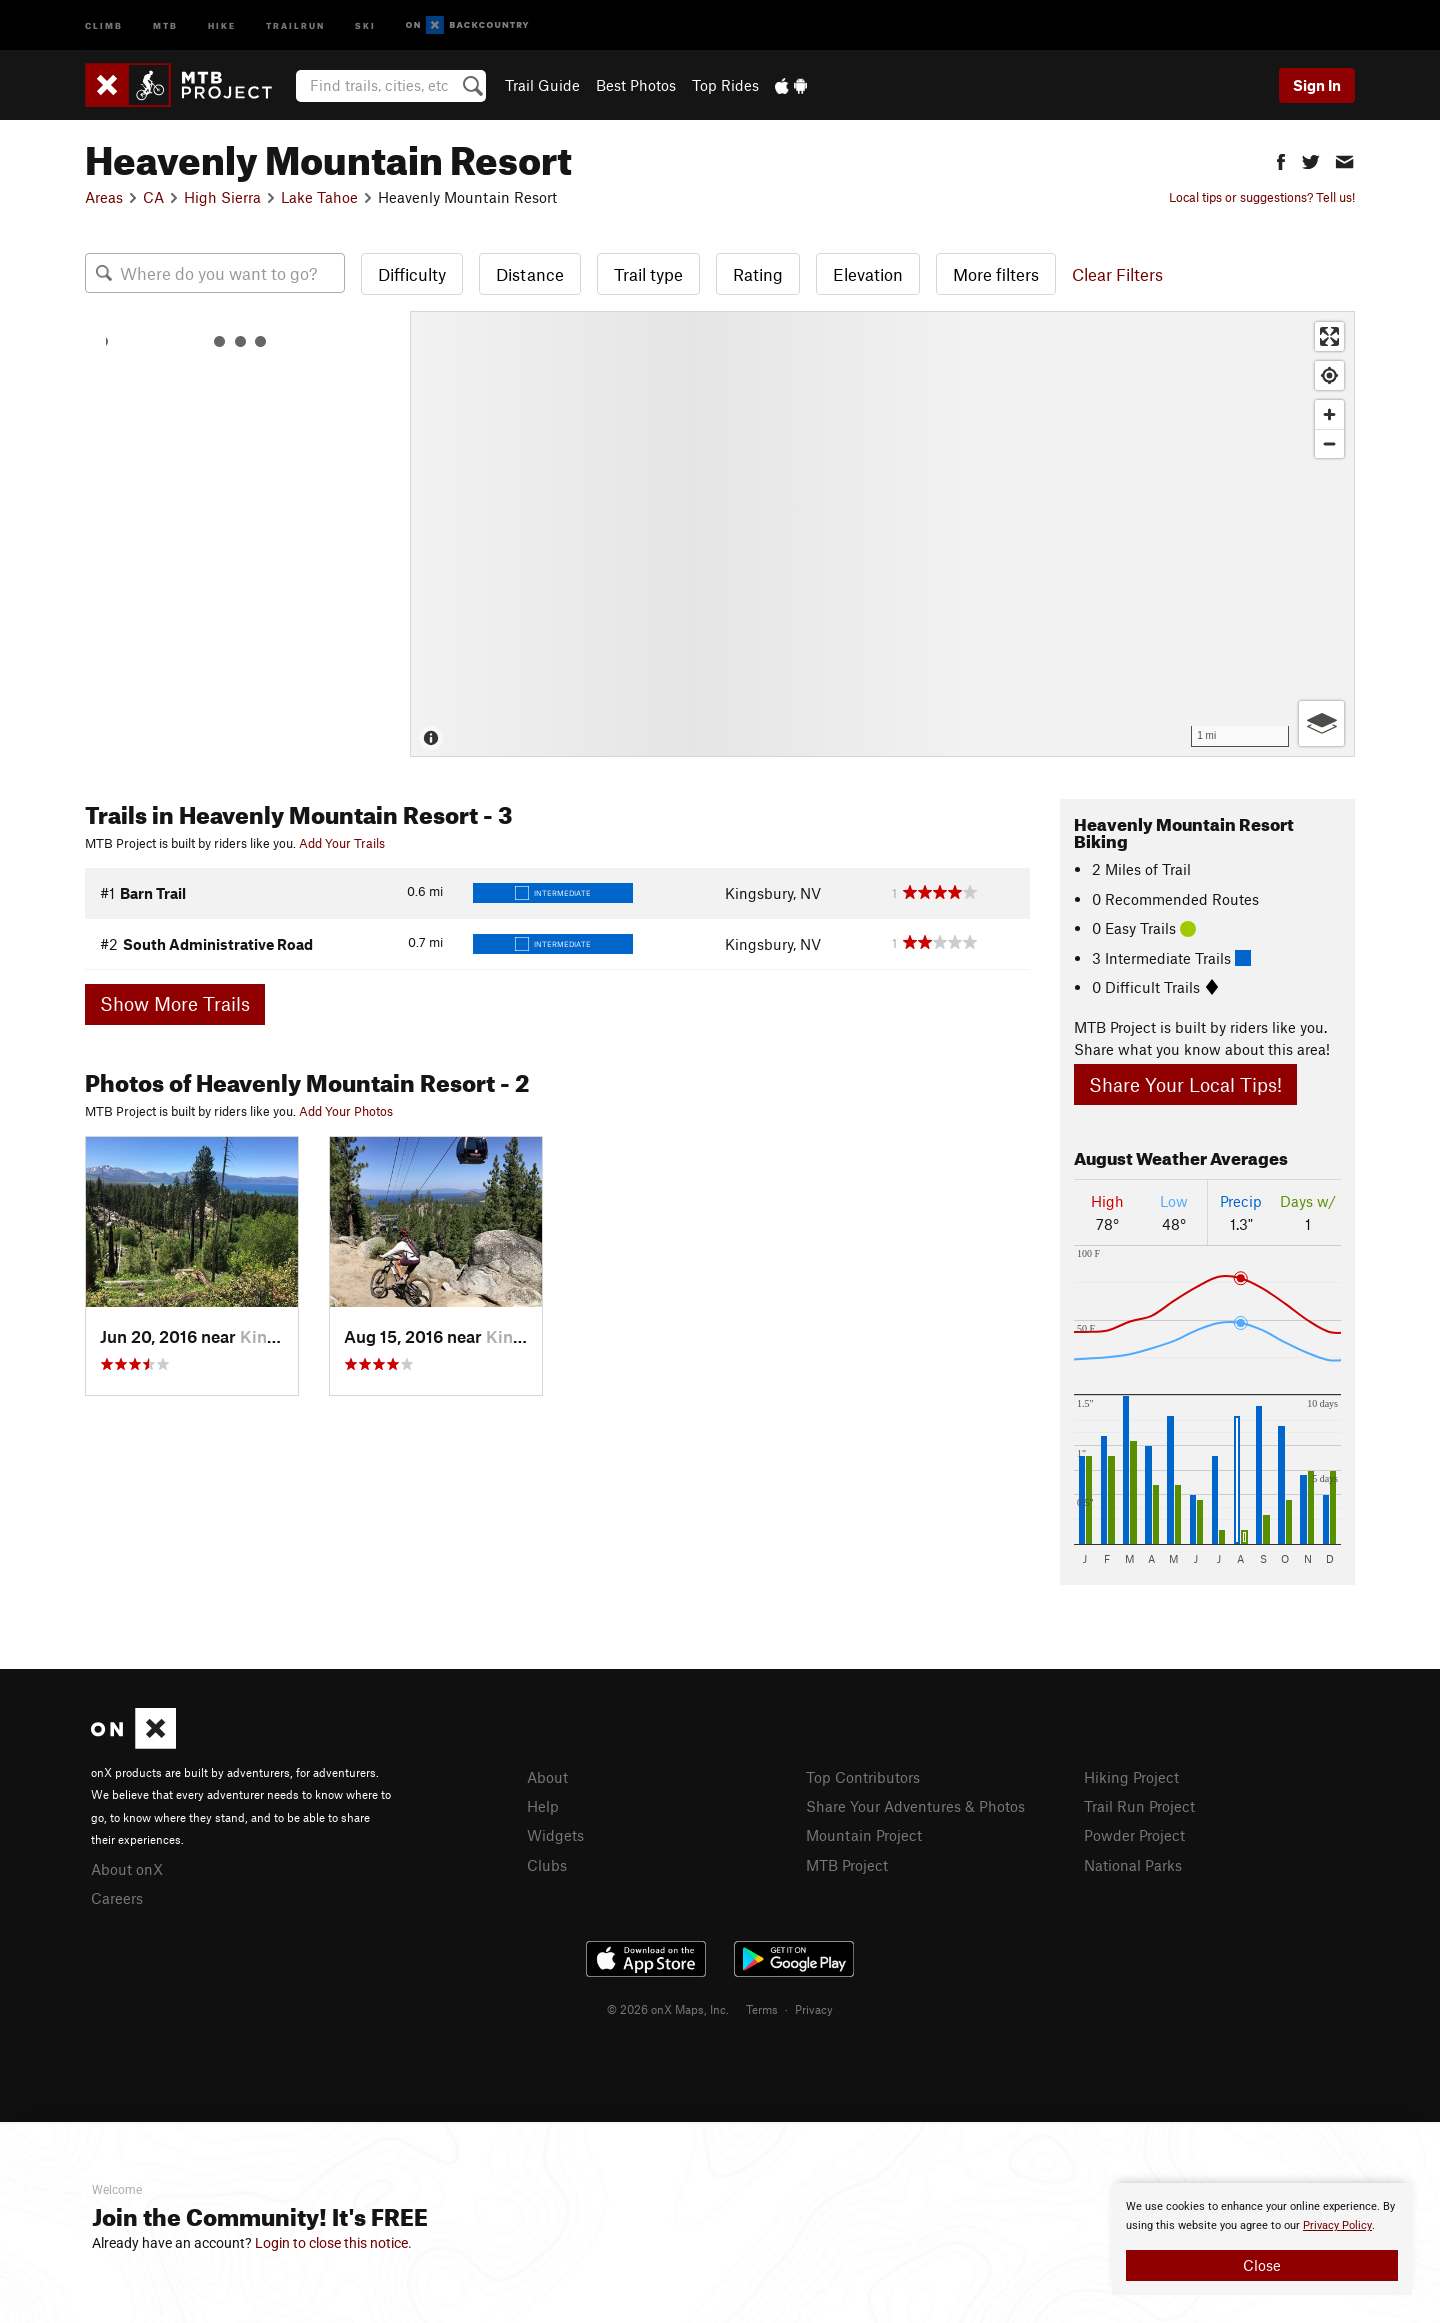  What do you see at coordinates (996, 274) in the screenshot?
I see `More filters` at bounding box center [996, 274].